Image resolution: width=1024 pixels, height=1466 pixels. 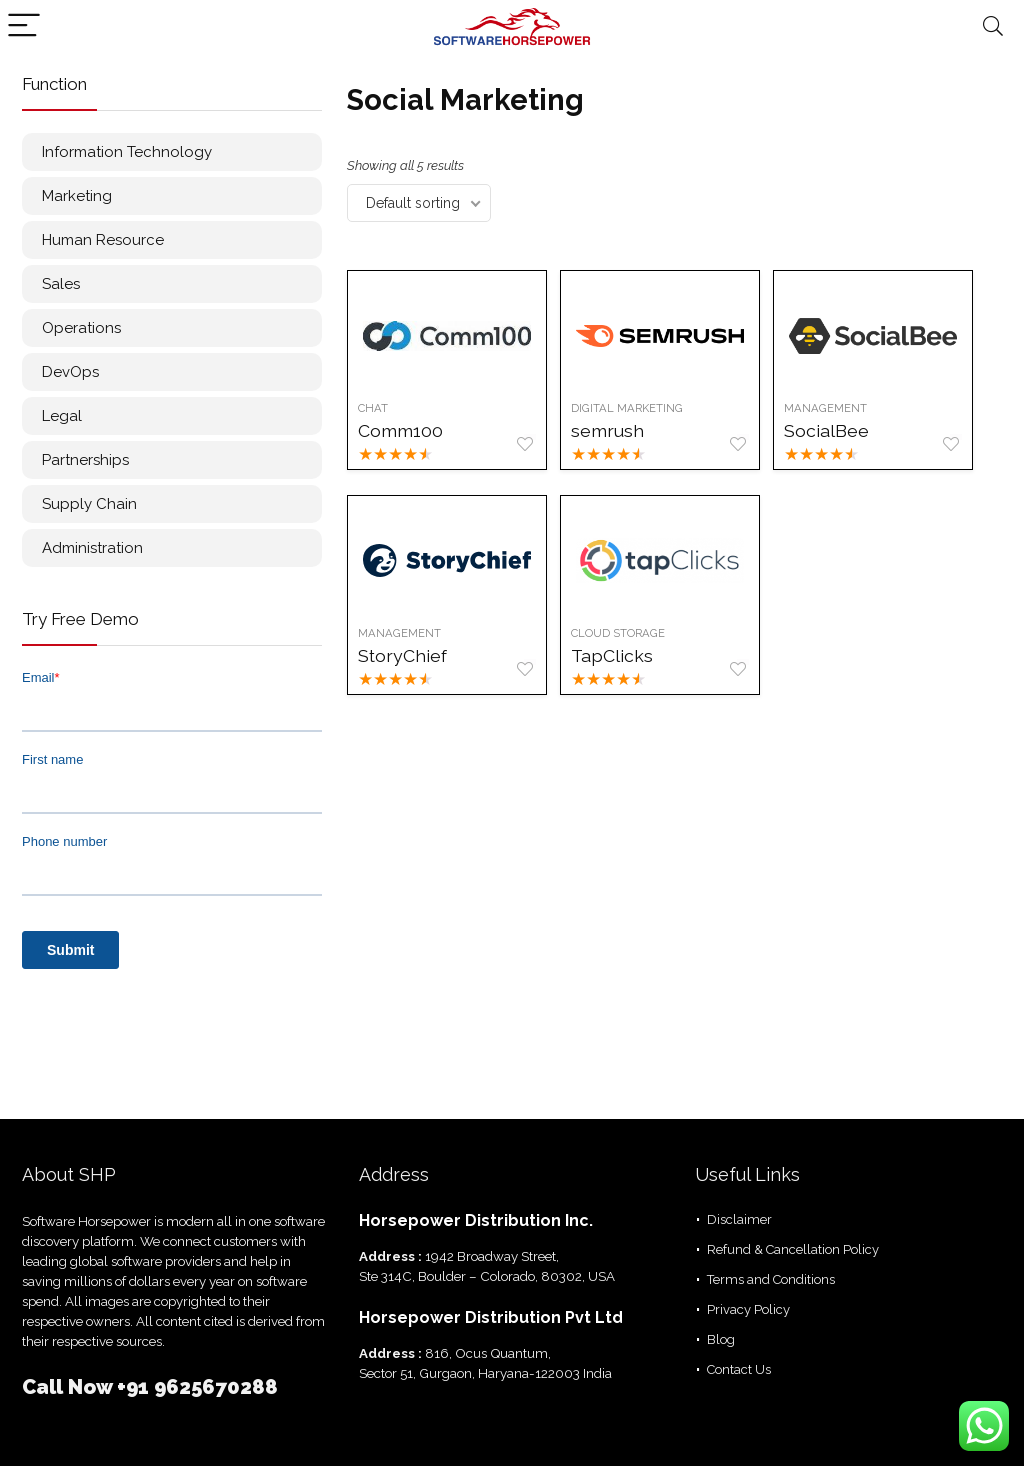 What do you see at coordinates (197, 1387) in the screenshot?
I see `+91 9625670288` at bounding box center [197, 1387].